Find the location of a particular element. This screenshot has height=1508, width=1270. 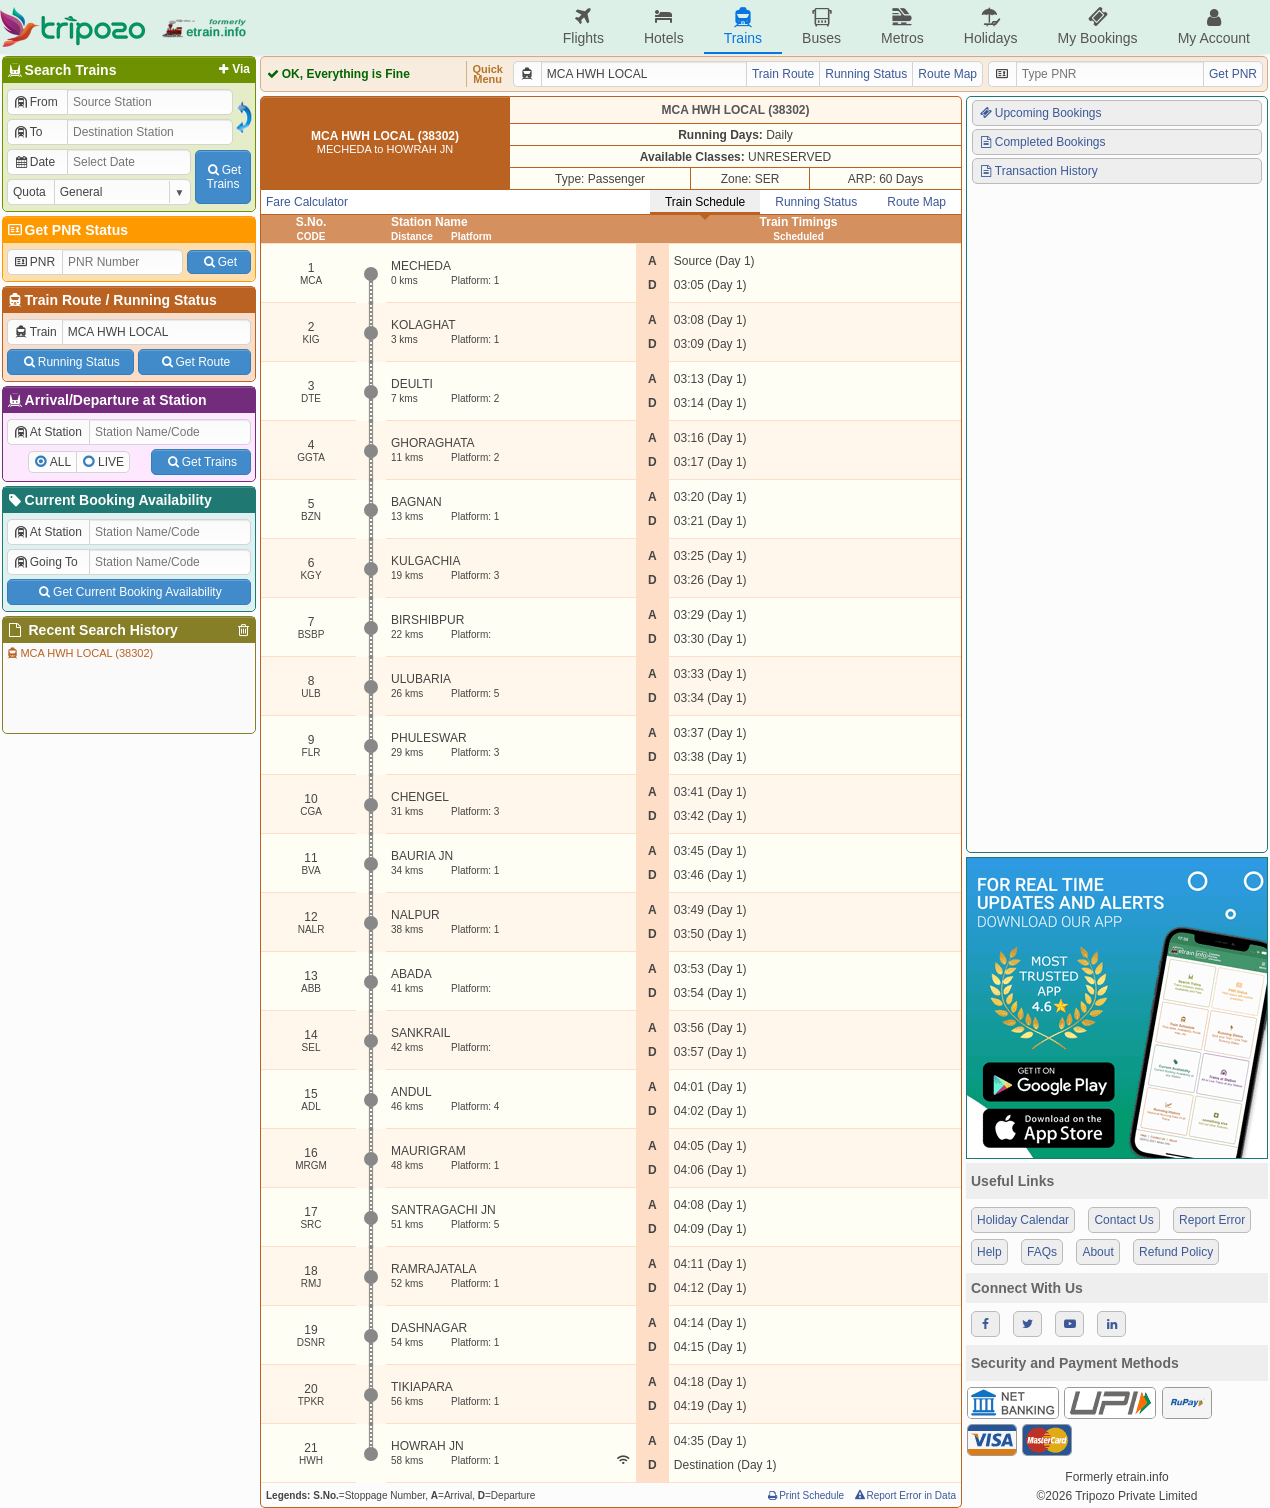

At Station is located at coordinates (47, 432).